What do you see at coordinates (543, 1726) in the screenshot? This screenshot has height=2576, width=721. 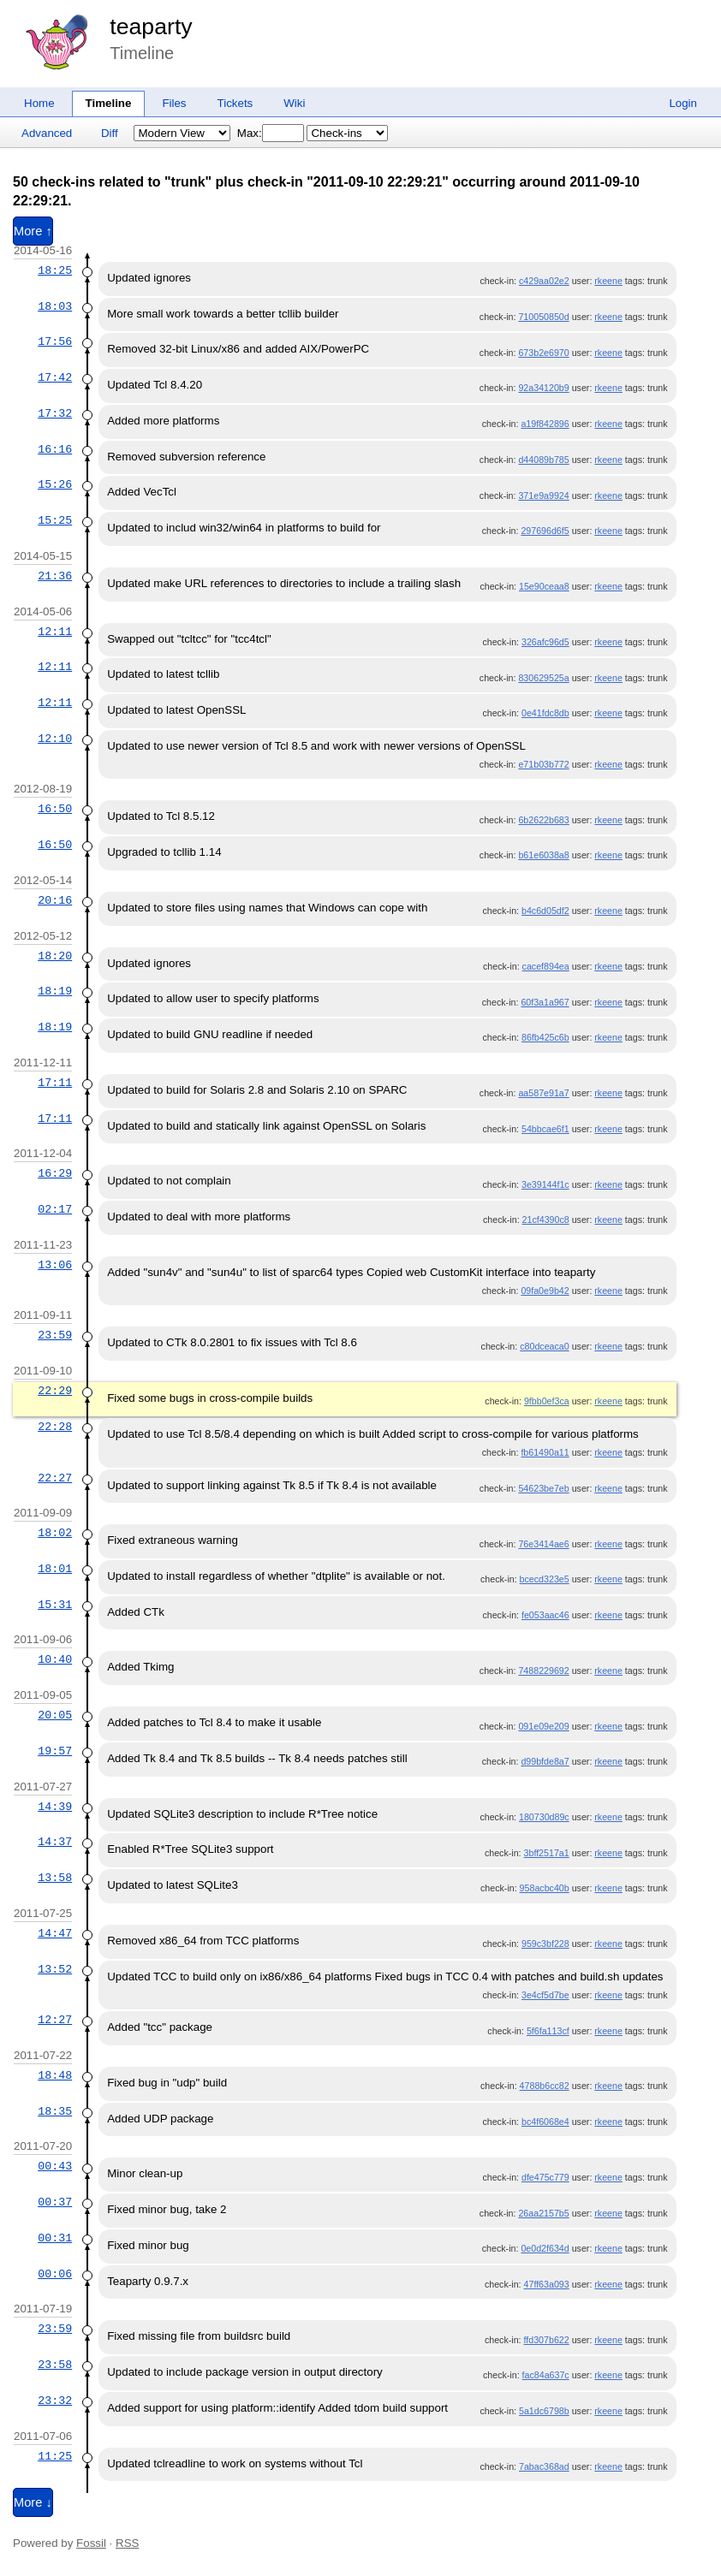 I see `091e09e209` at bounding box center [543, 1726].